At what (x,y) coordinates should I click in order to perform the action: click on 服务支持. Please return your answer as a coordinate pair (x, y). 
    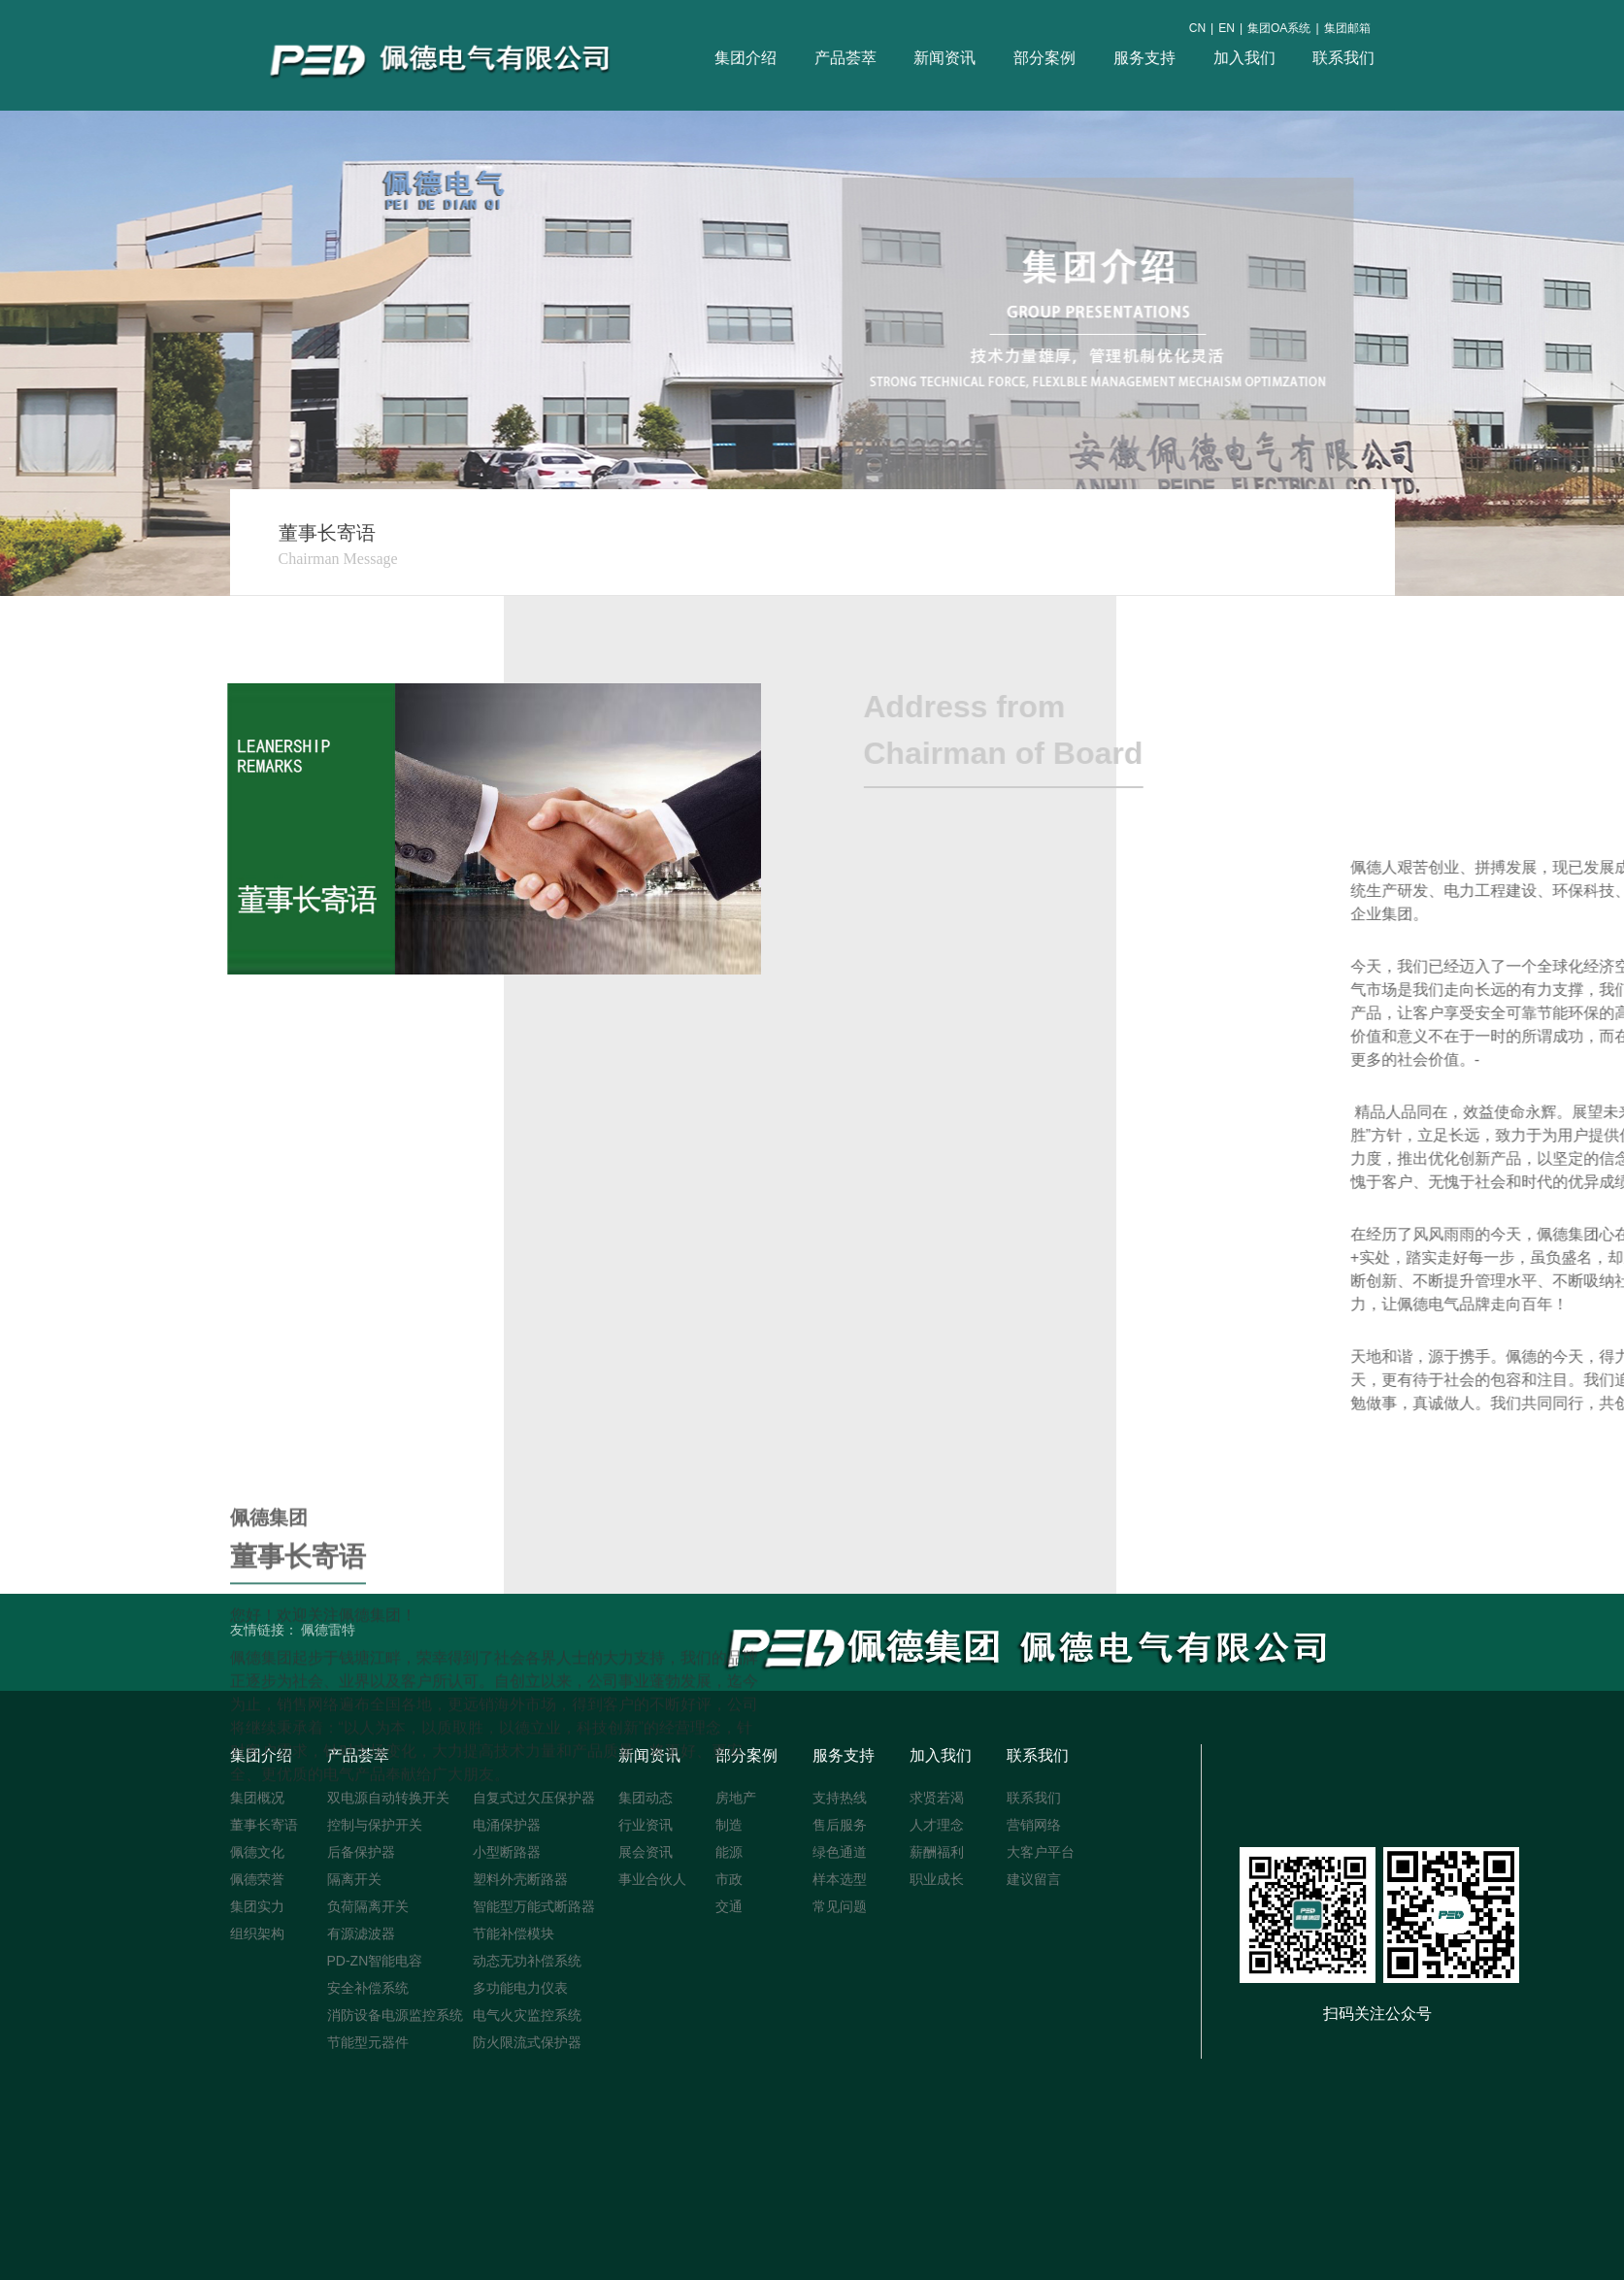
    Looking at the image, I should click on (1144, 58).